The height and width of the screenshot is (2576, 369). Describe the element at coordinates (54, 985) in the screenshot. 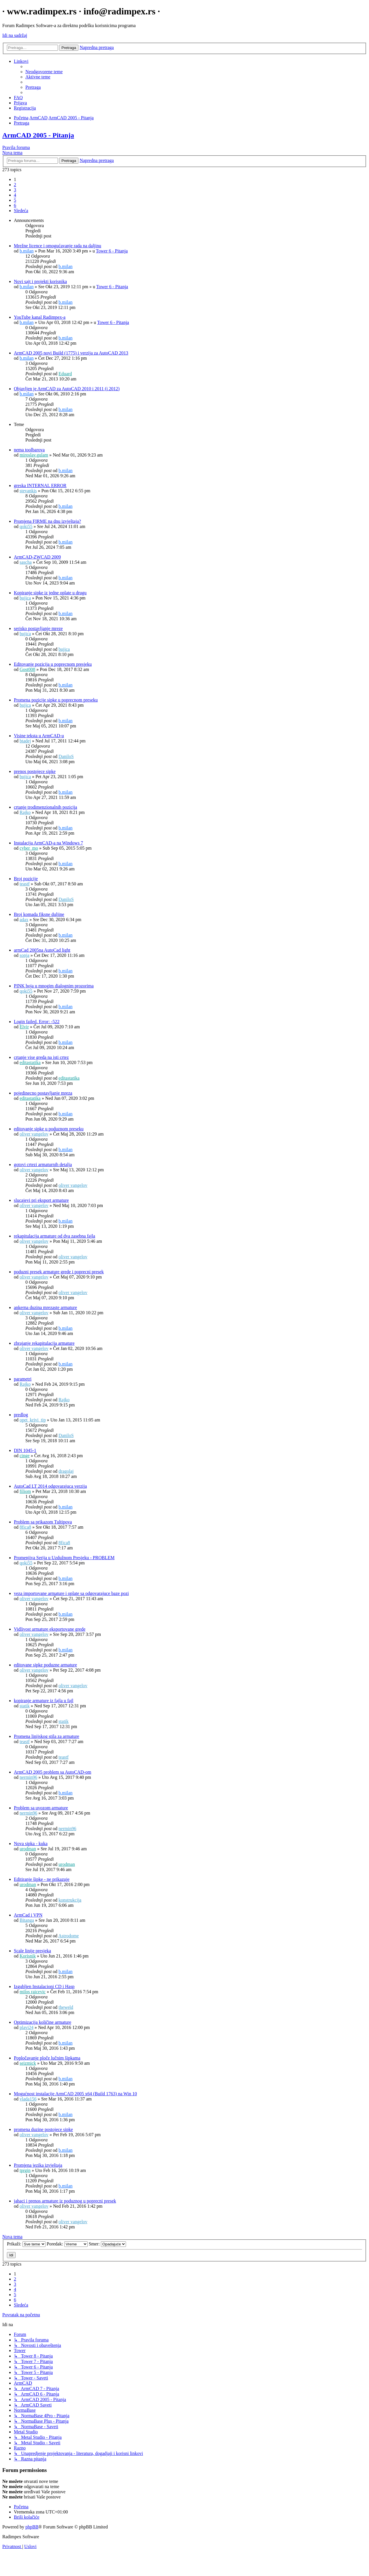

I see `PINK boja u mnogim dialognim prozorima` at that location.